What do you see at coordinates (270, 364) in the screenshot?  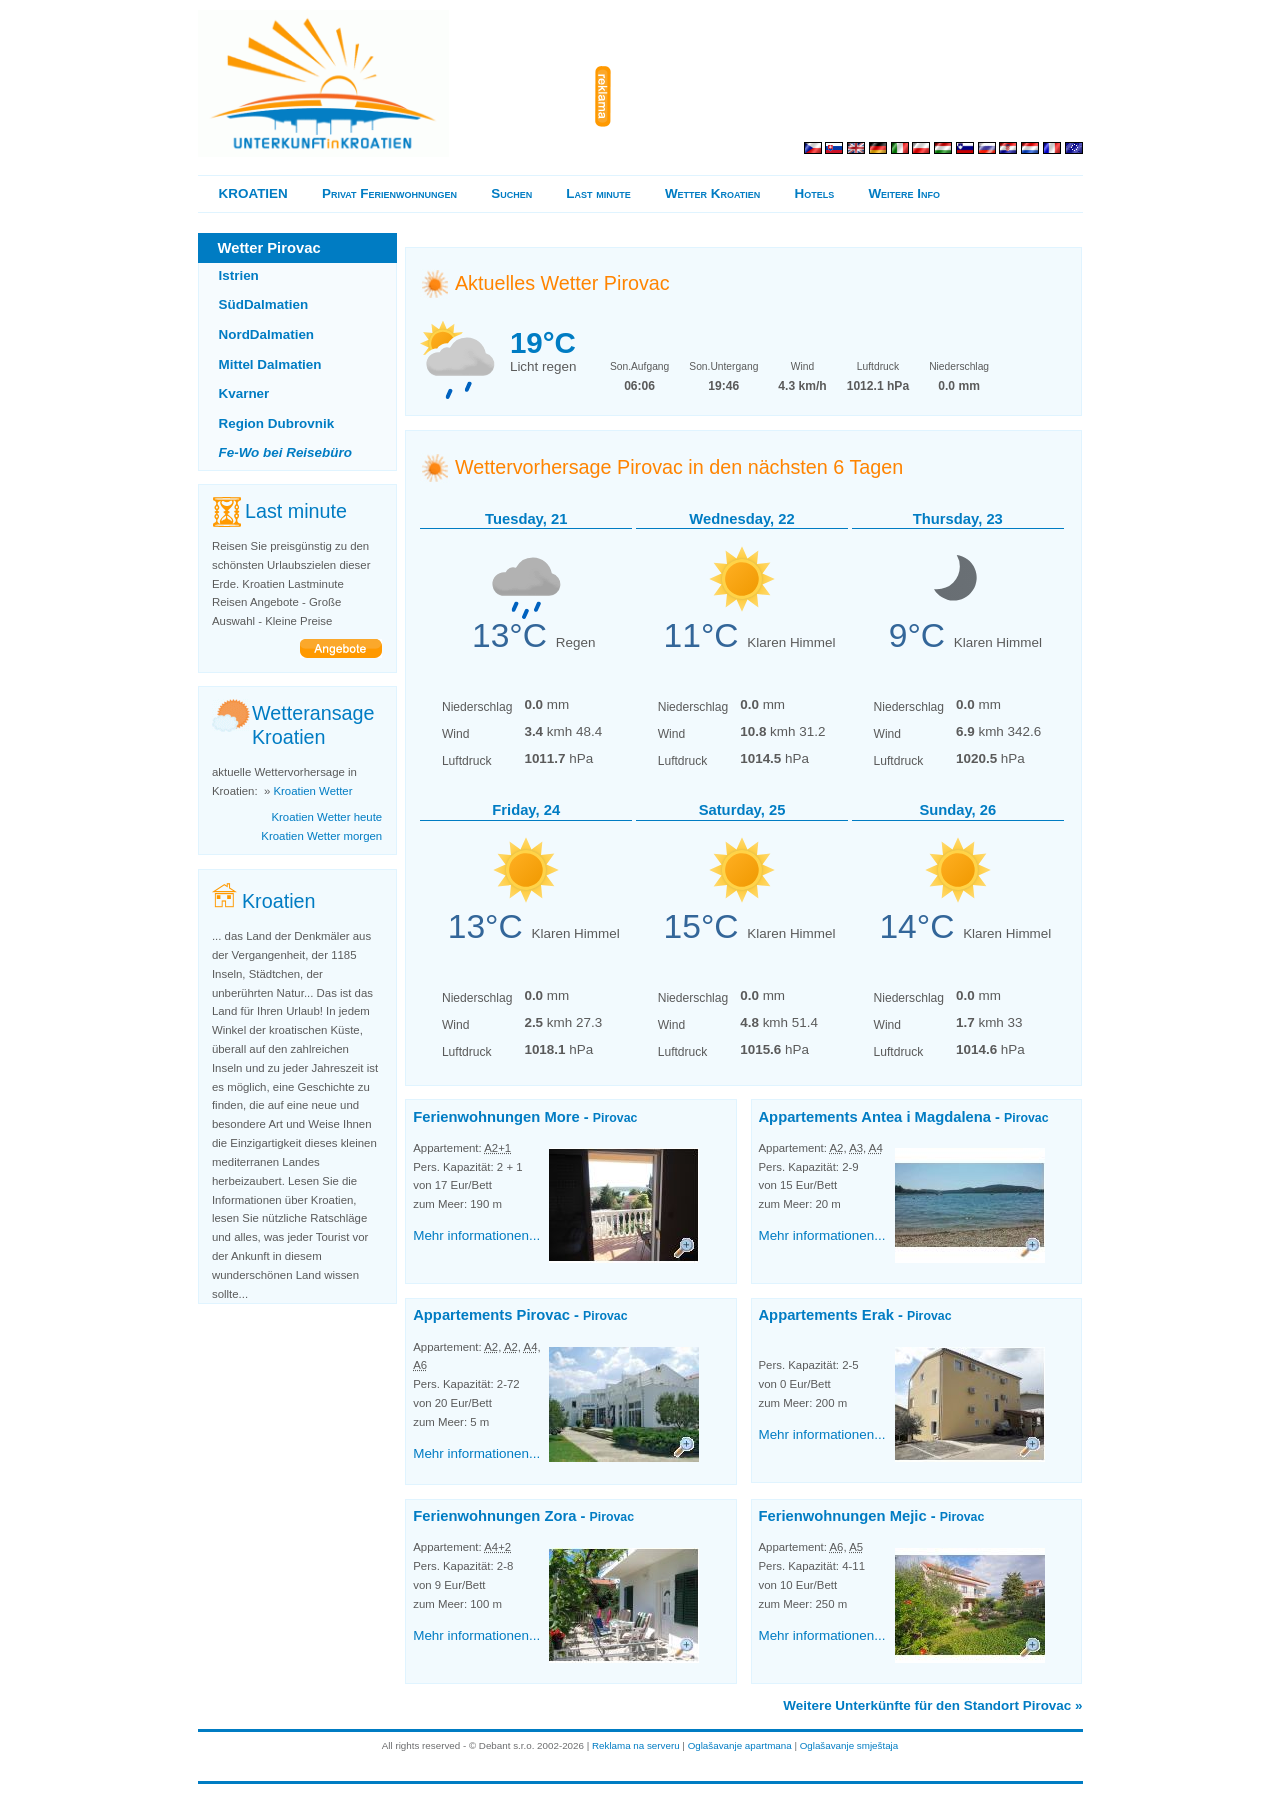 I see `Mittel Dalmatien` at bounding box center [270, 364].